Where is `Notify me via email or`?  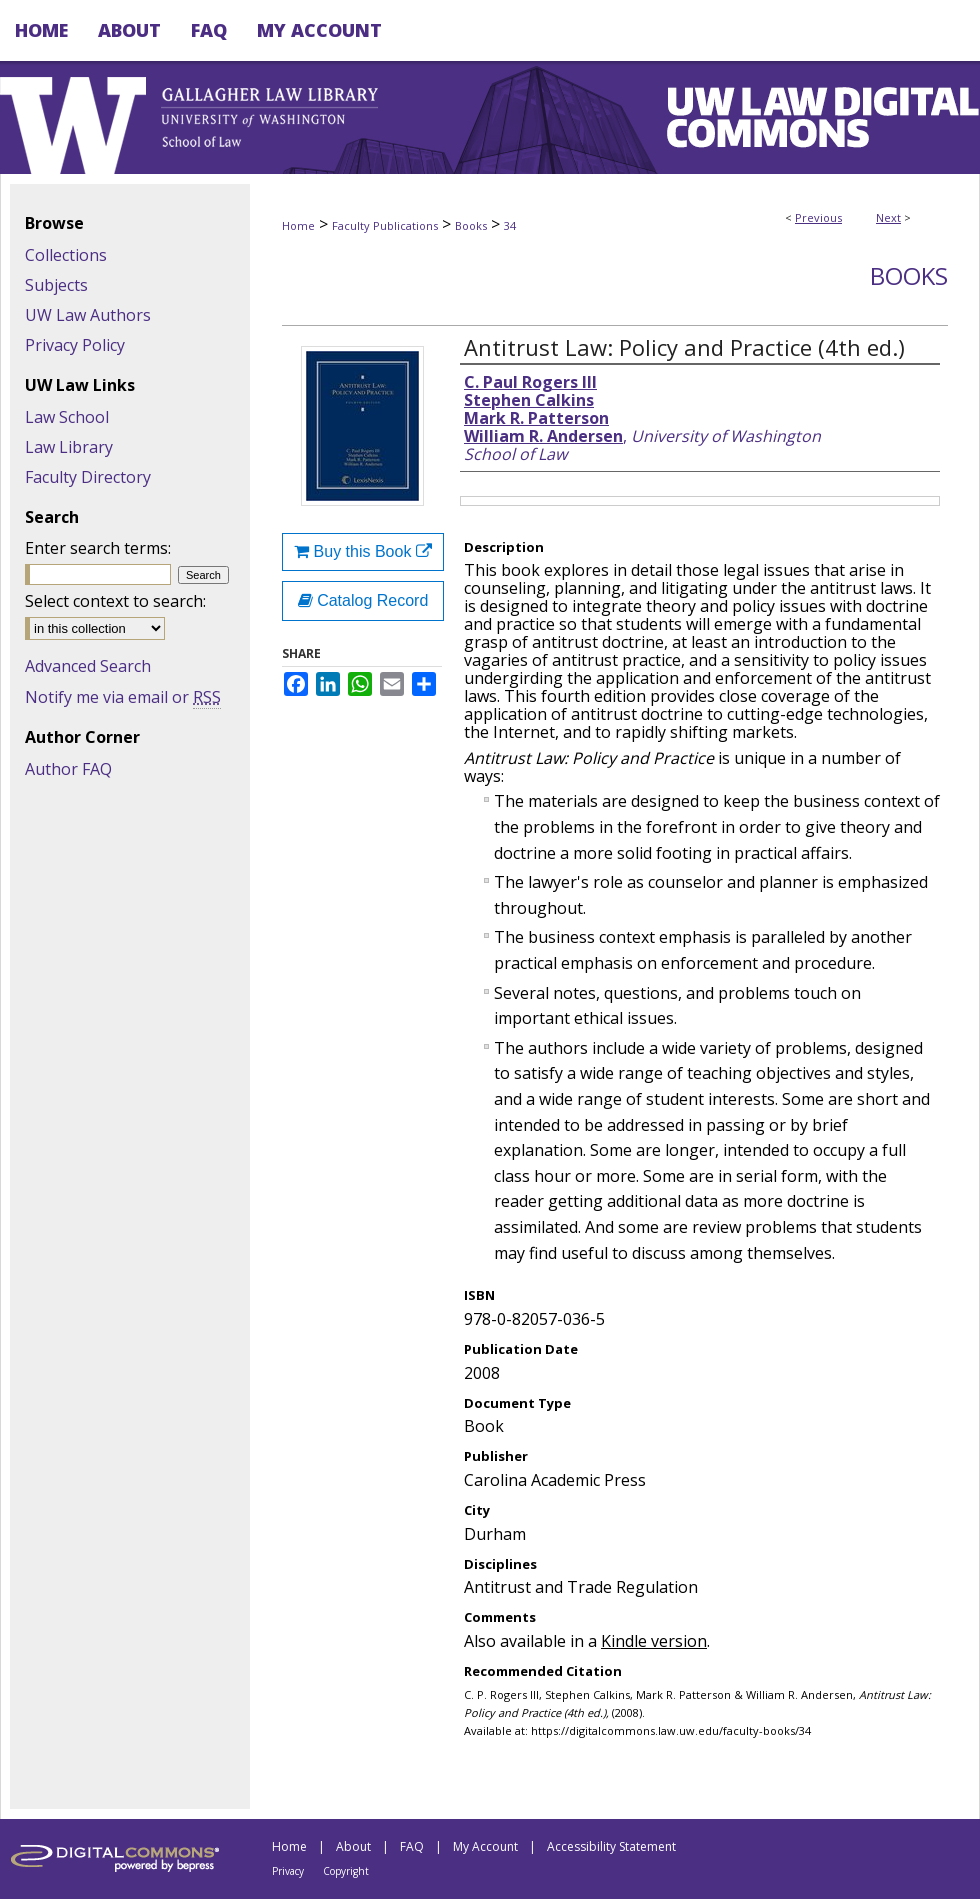 Notify me via email or is located at coordinates (123, 697).